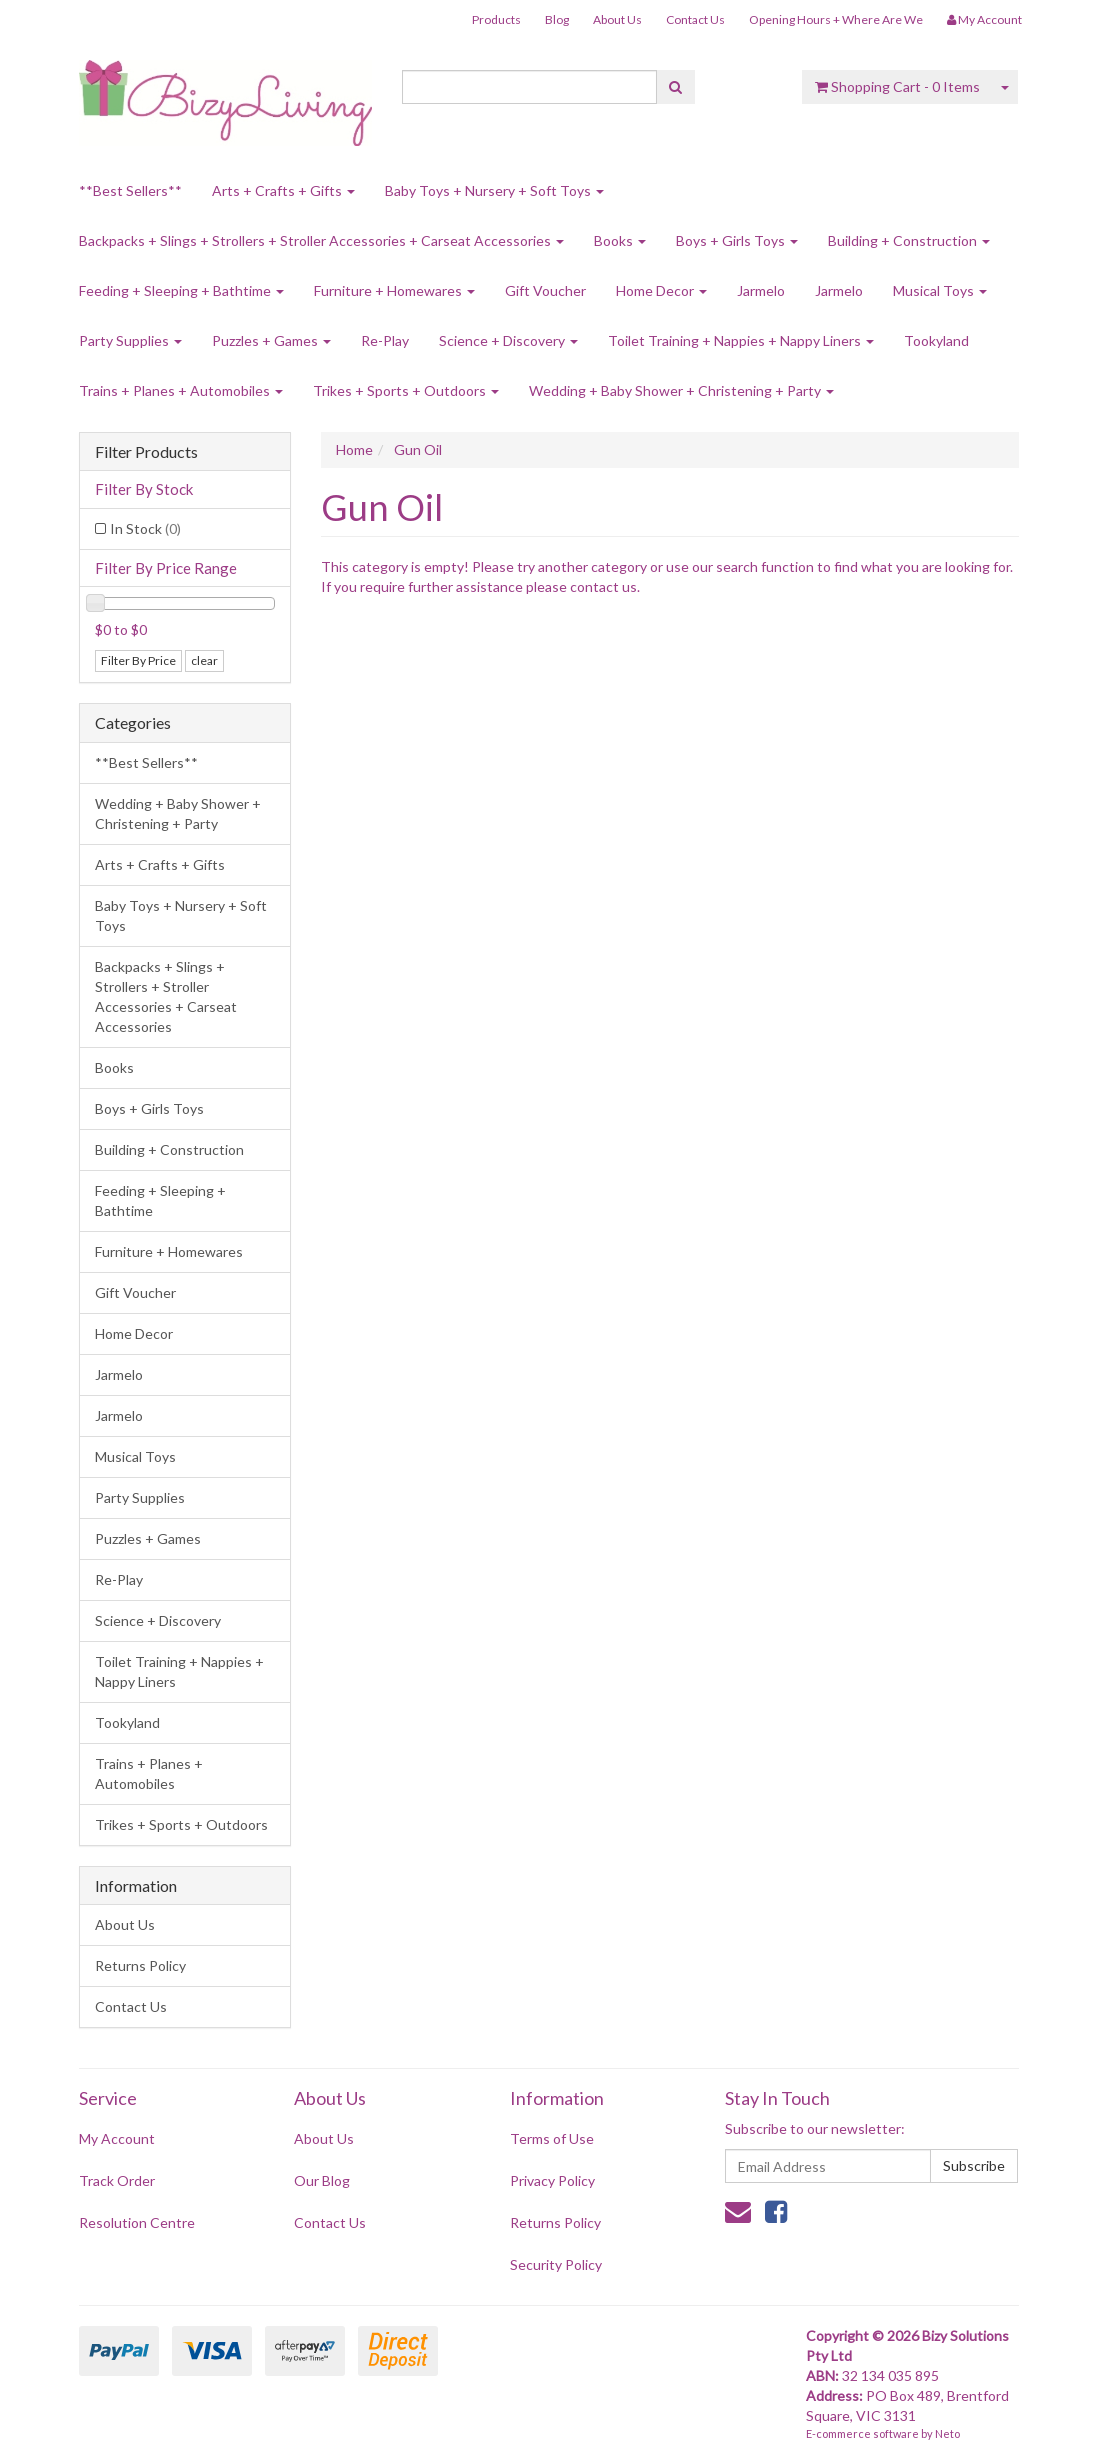 This screenshot has height=2462, width=1097. Describe the element at coordinates (130, 340) in the screenshot. I see `Party Supplies` at that location.